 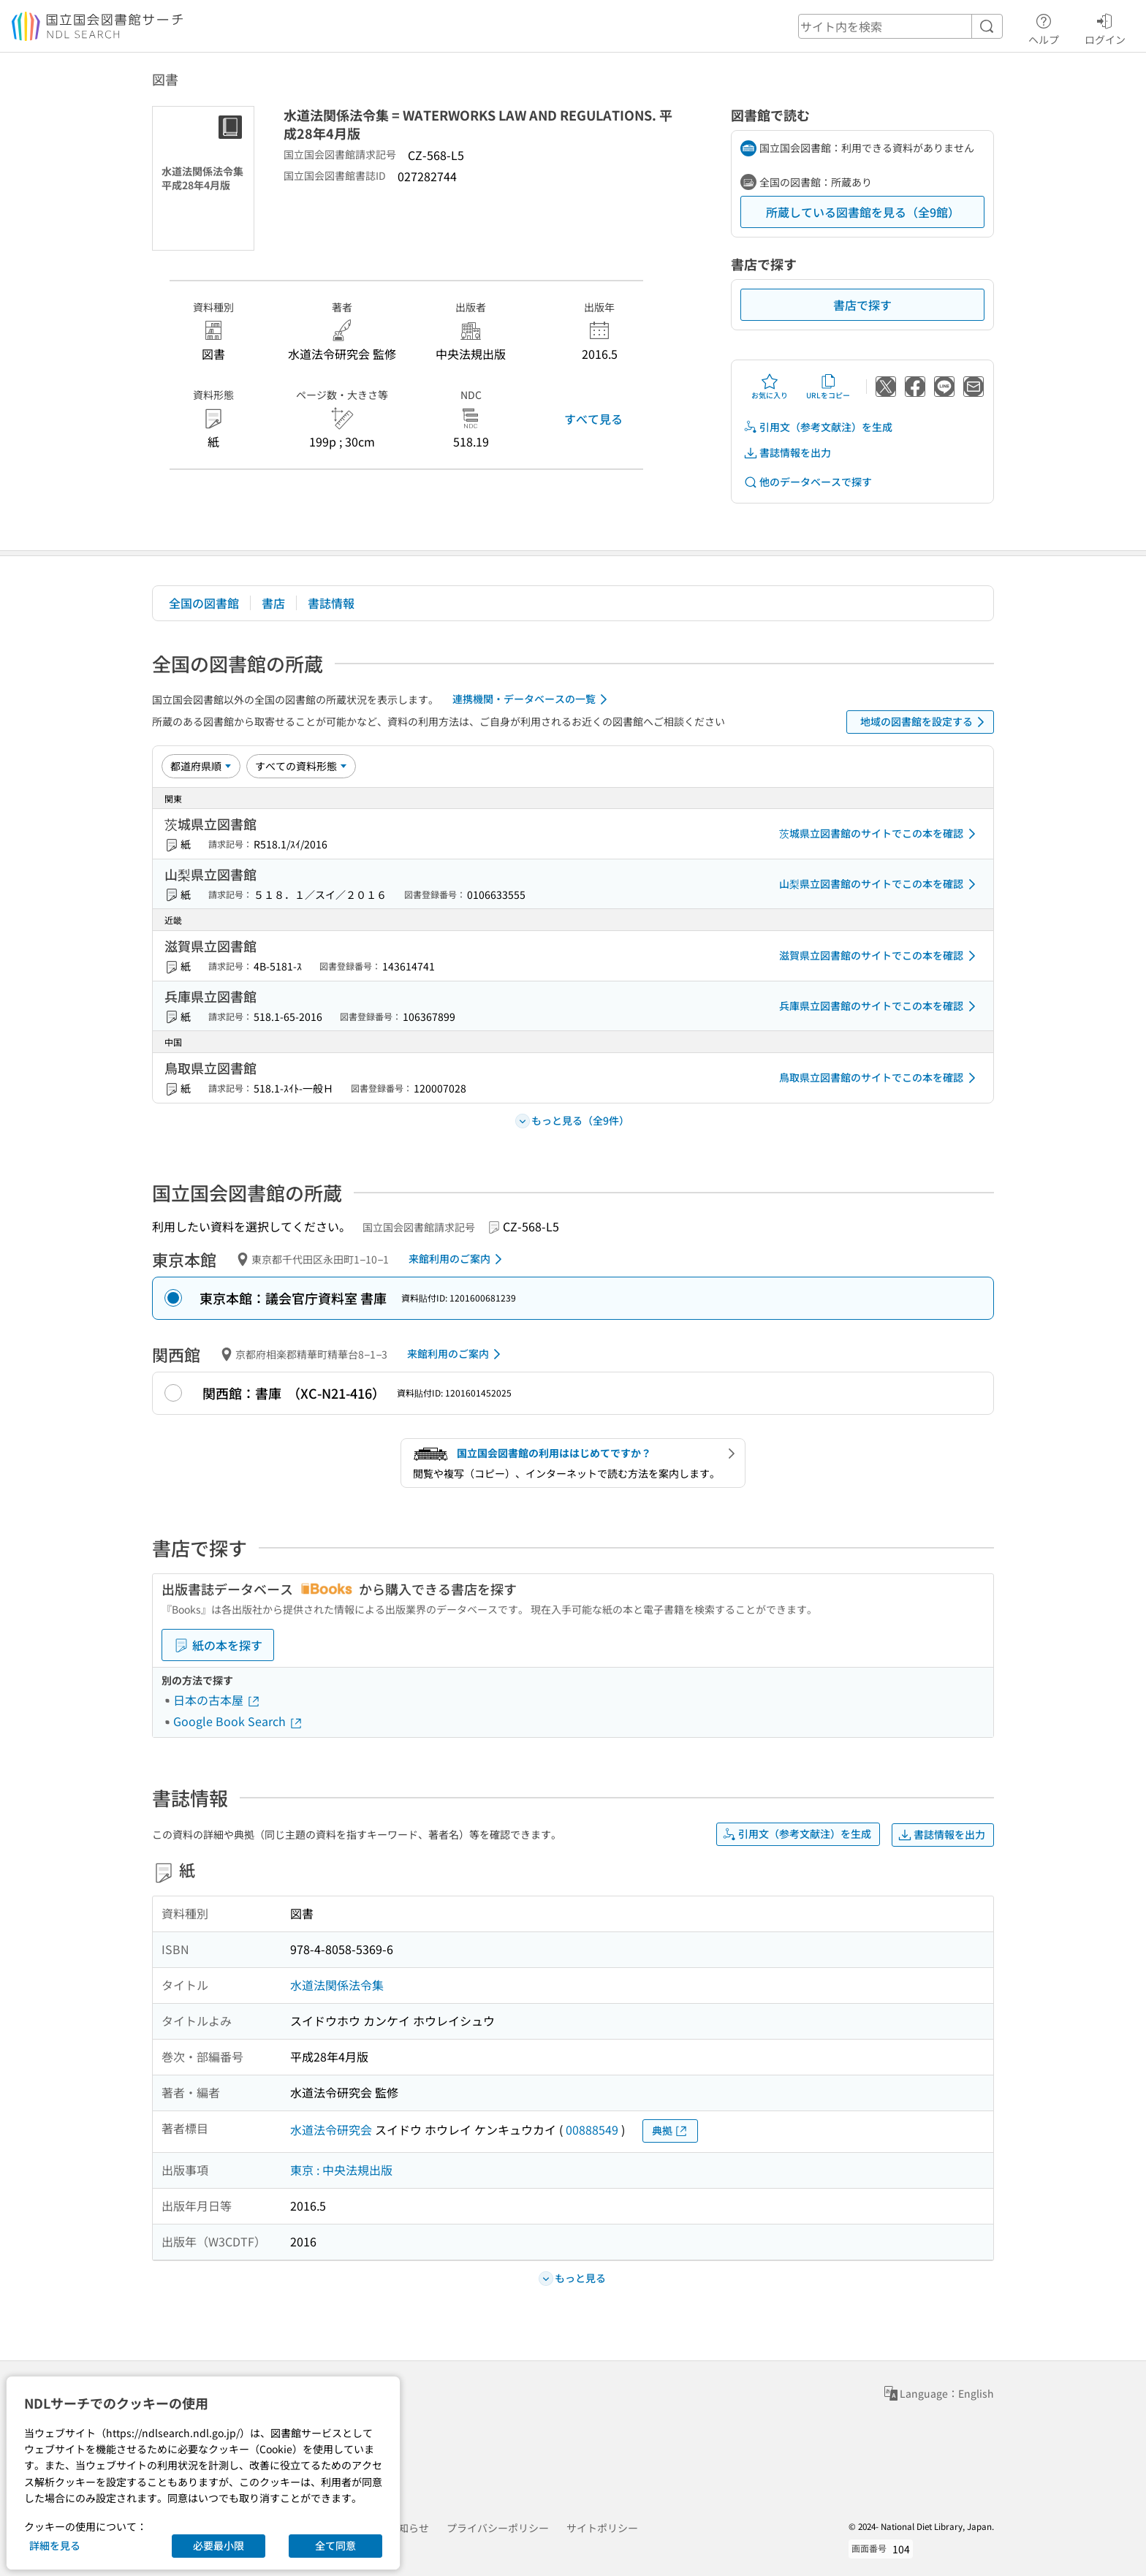 What do you see at coordinates (335, 2545) in the screenshot?
I see `全て同意` at bounding box center [335, 2545].